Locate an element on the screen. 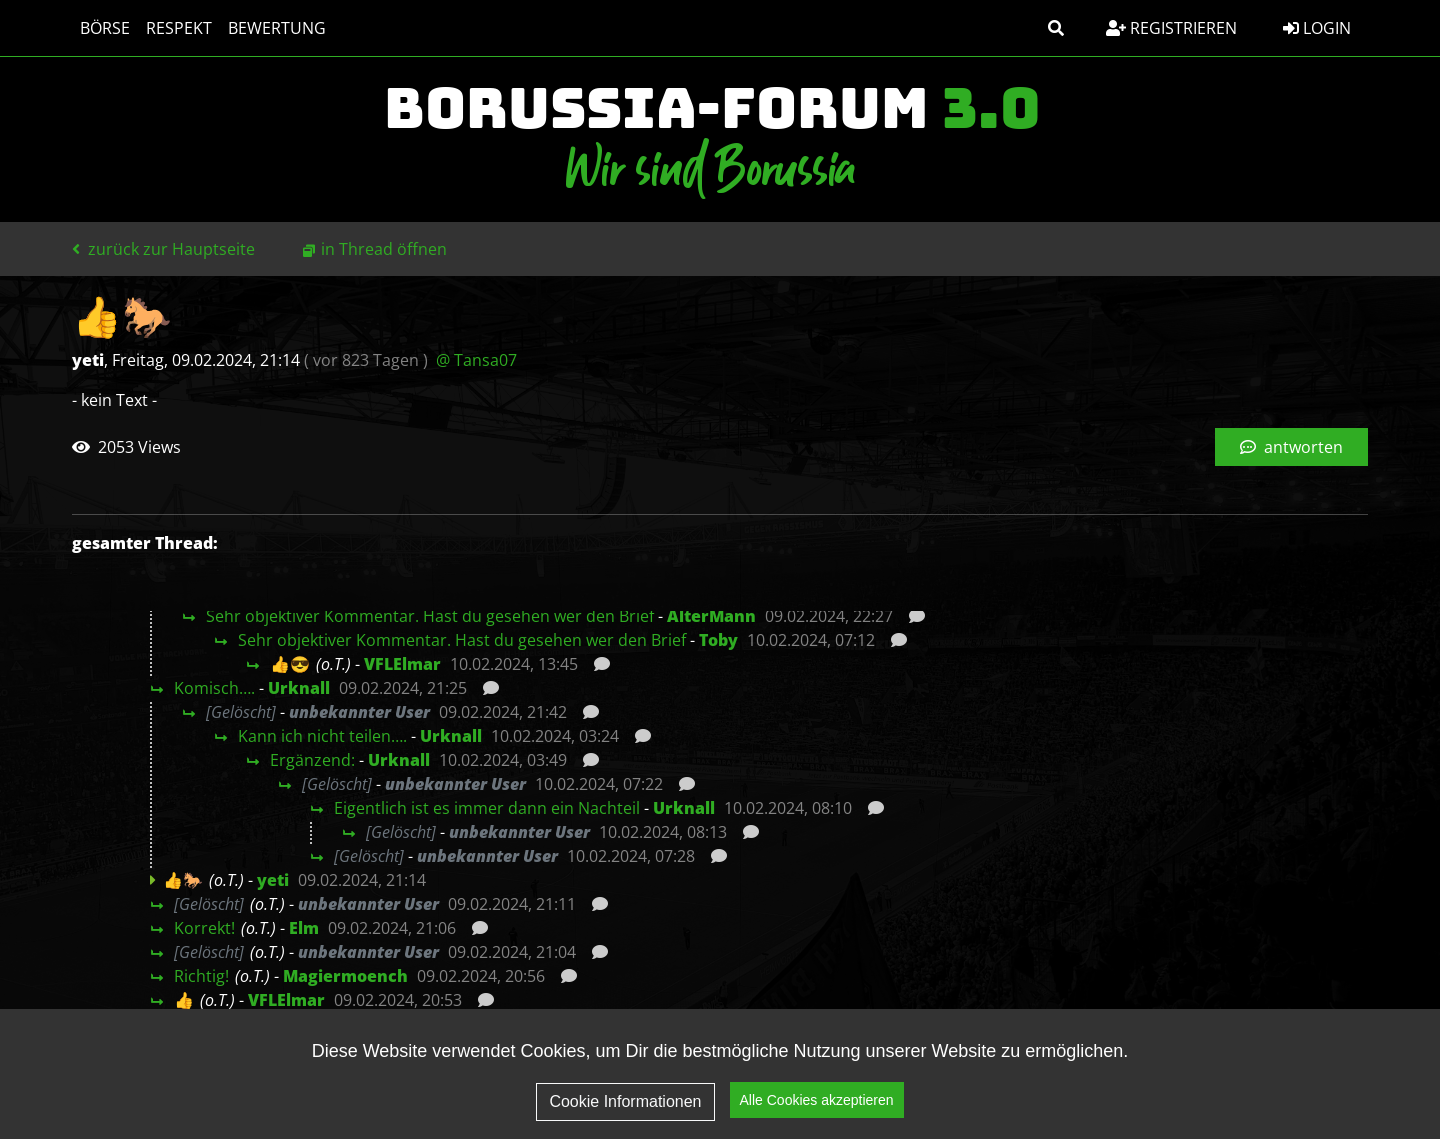 This screenshot has height=1139, width=1440. Registrieren is located at coordinates (1171, 28).